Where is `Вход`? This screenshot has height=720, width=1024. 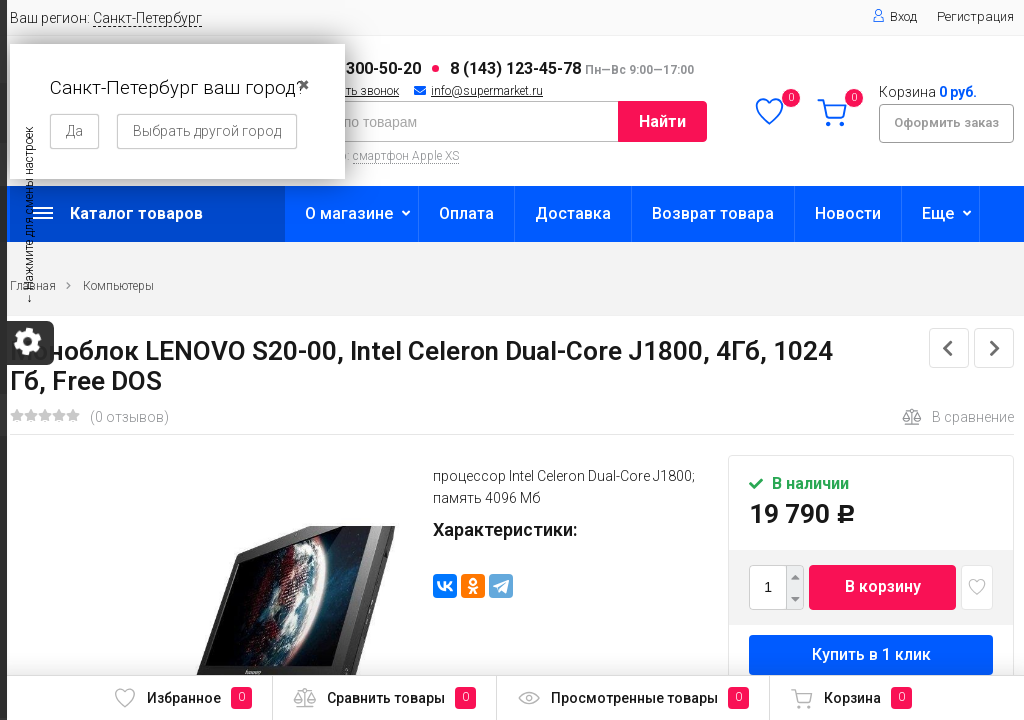 Вход is located at coordinates (894, 16).